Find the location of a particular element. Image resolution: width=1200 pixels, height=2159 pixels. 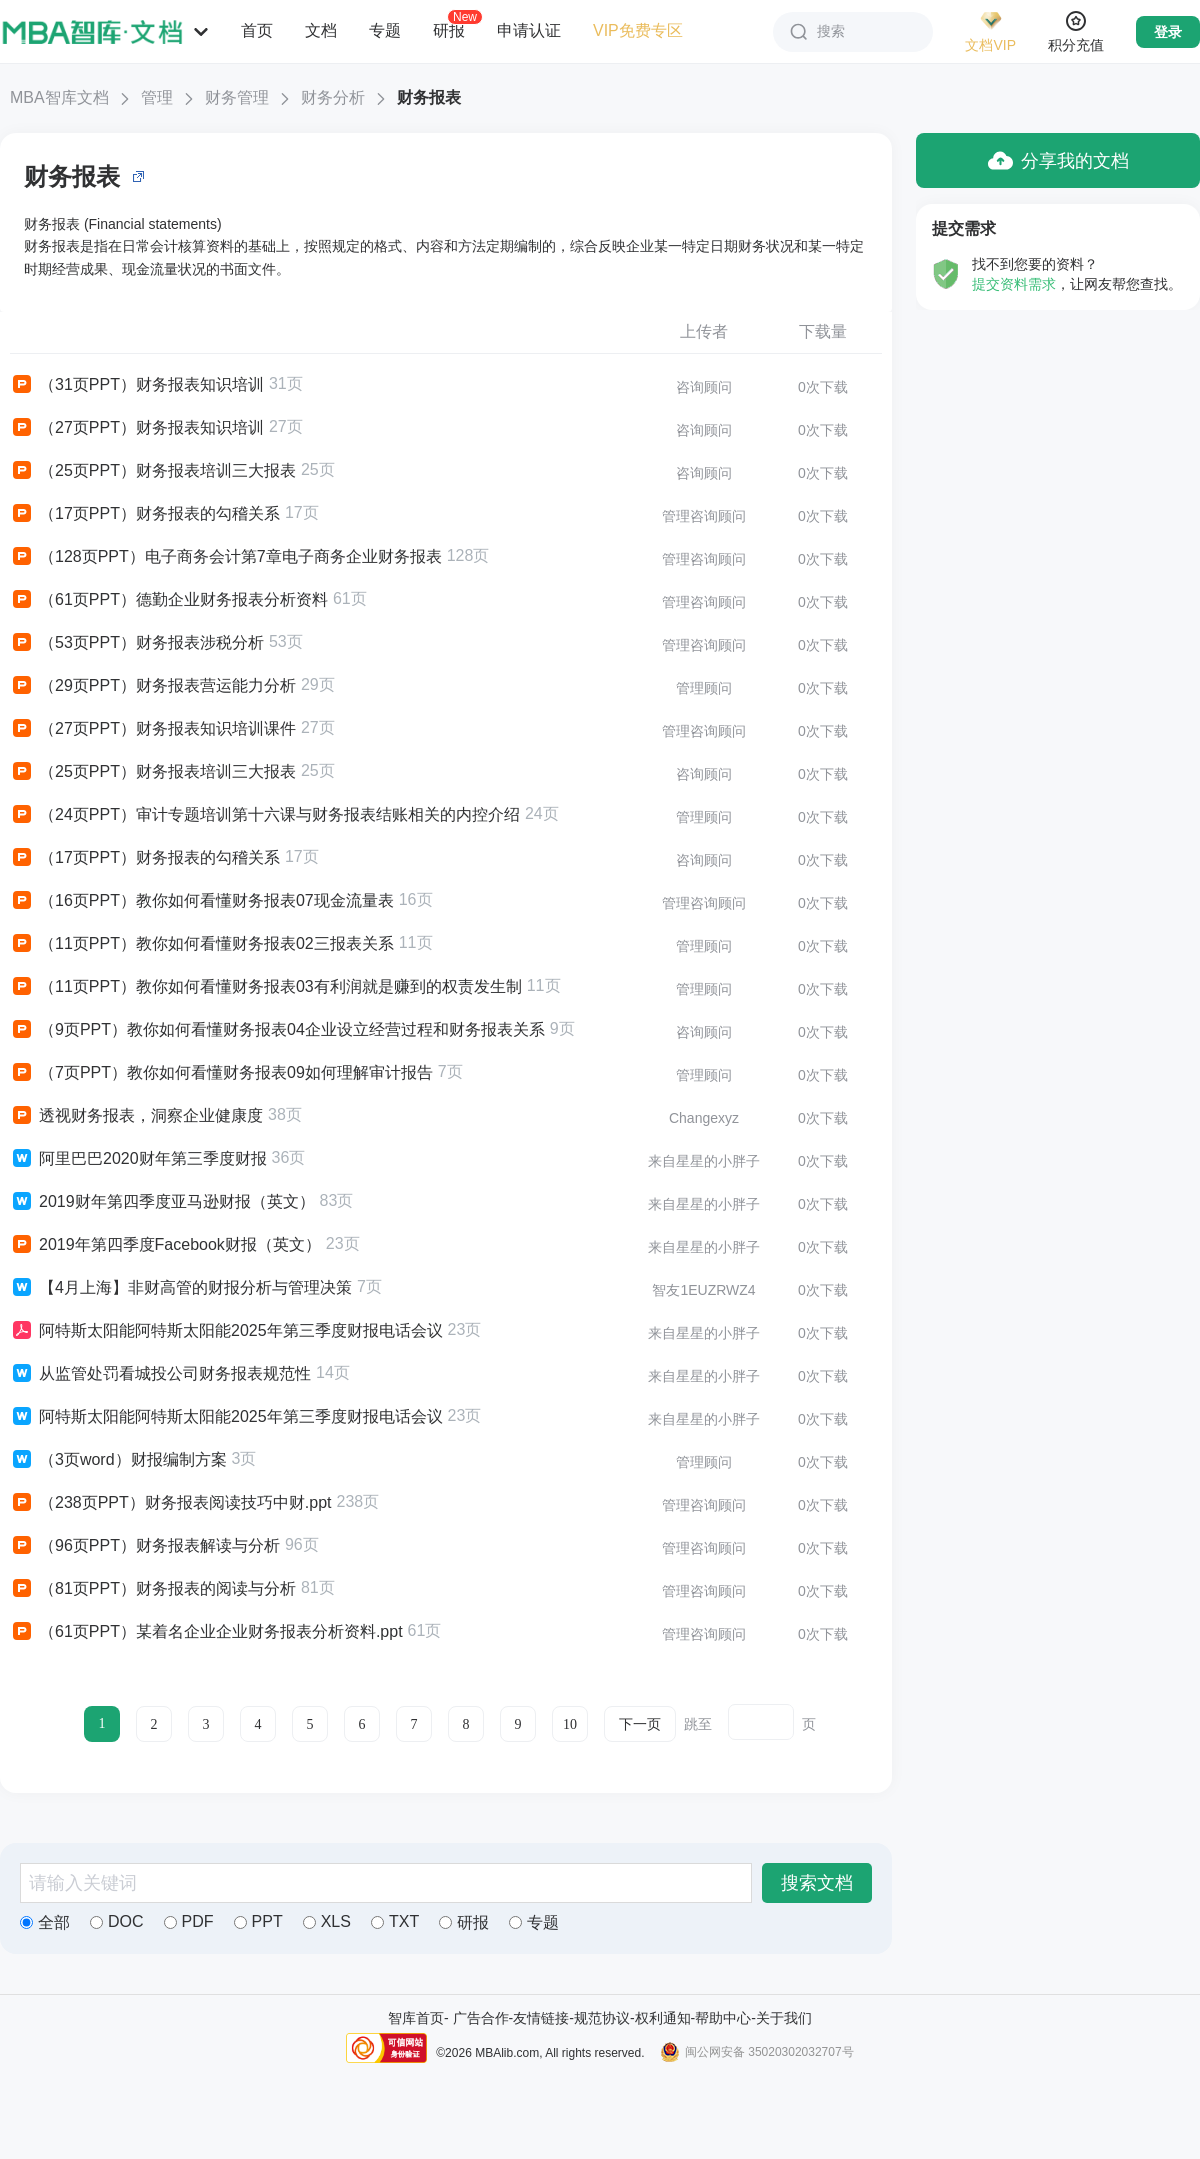

（7页PPT）教你如何看懂财务报表09如何理解审计报告 is located at coordinates (221, 1073).